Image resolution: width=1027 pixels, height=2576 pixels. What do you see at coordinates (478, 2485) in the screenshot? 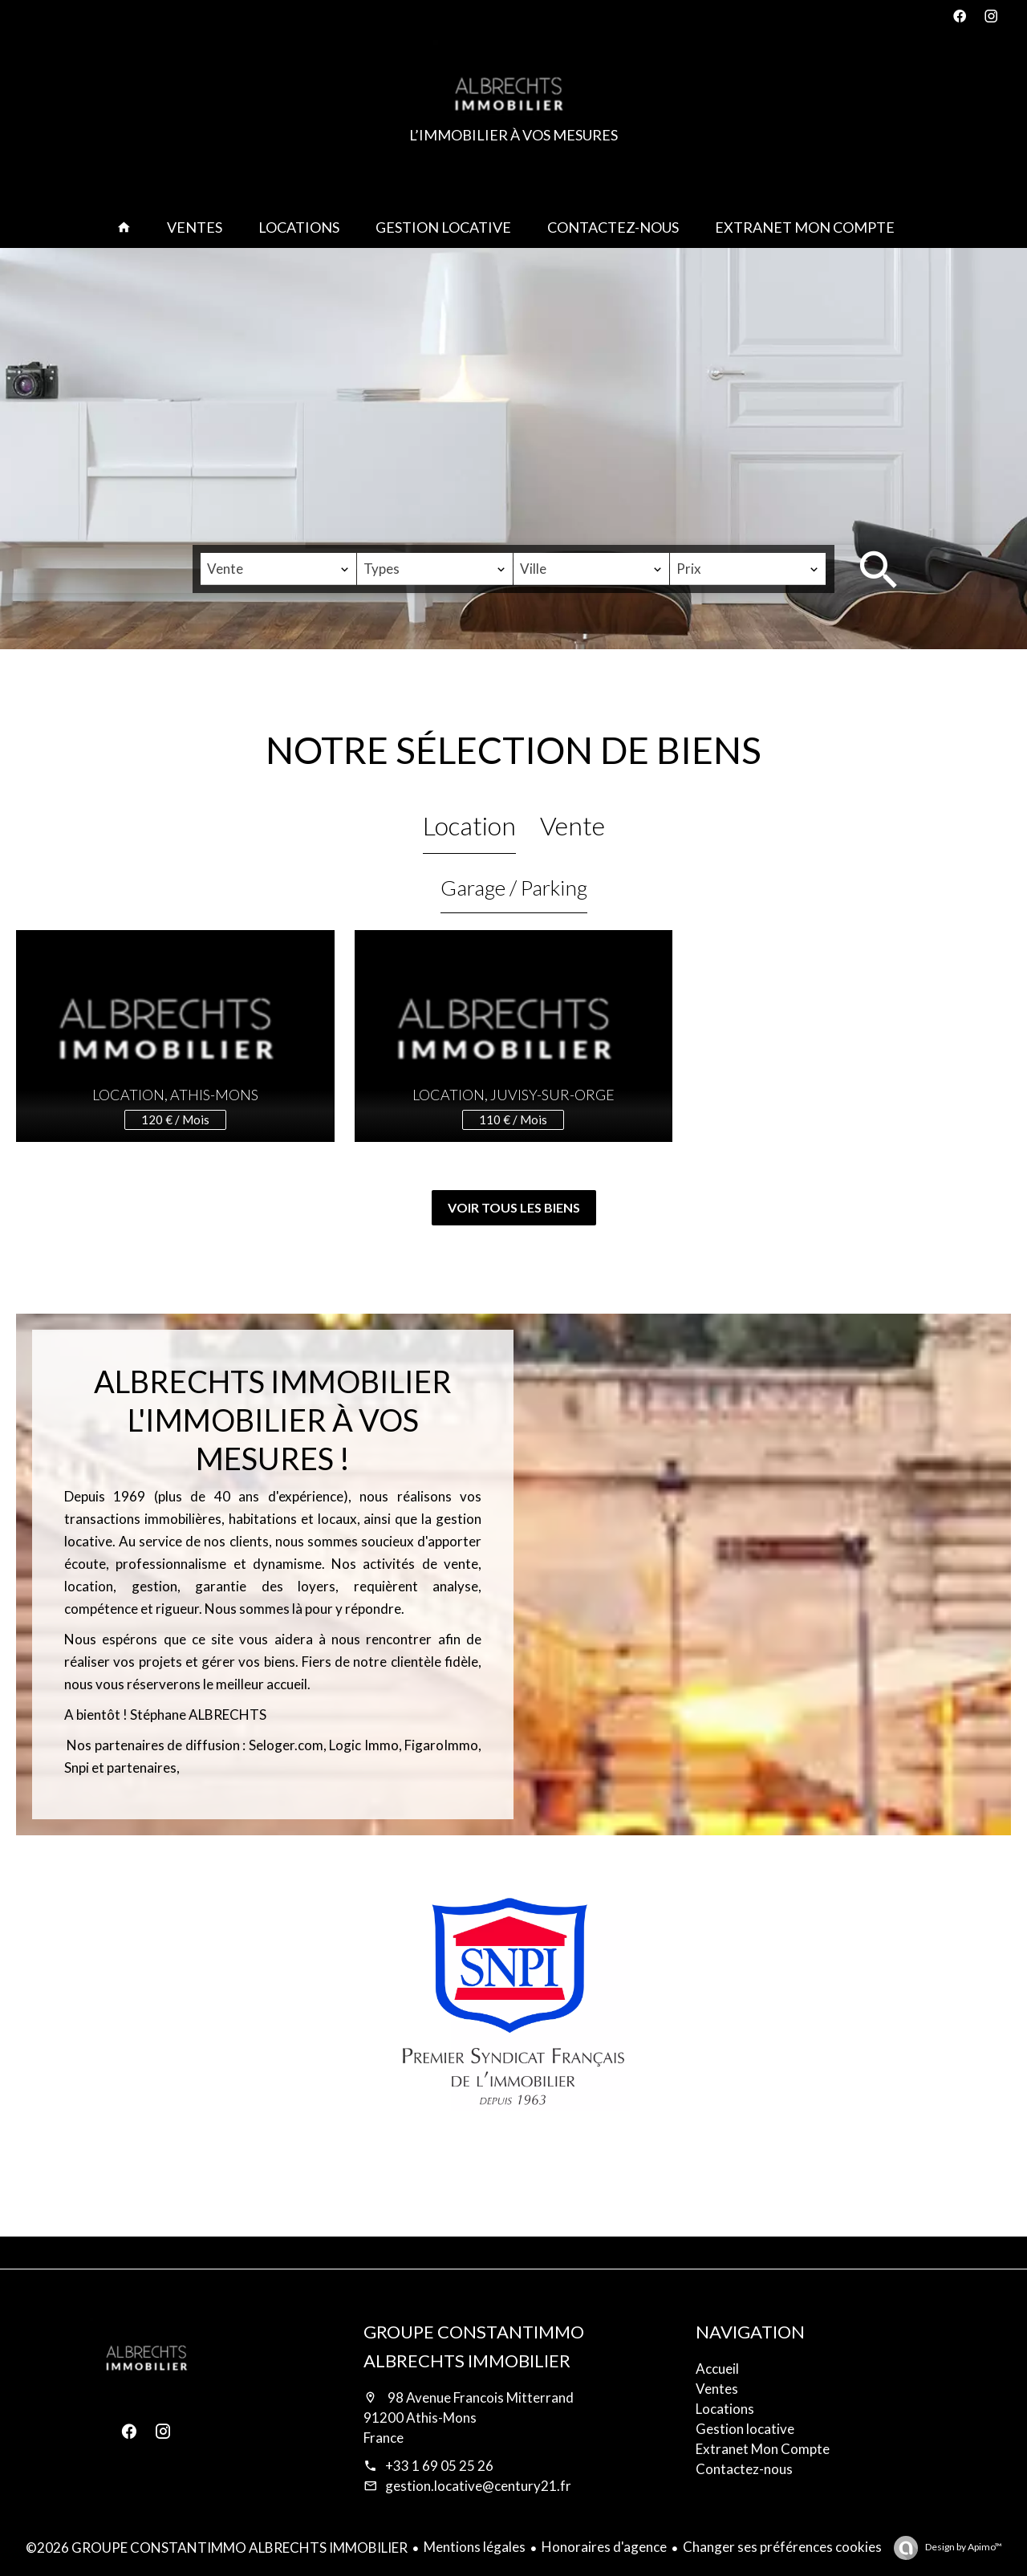
I see `gestion.locative@century21.fr` at bounding box center [478, 2485].